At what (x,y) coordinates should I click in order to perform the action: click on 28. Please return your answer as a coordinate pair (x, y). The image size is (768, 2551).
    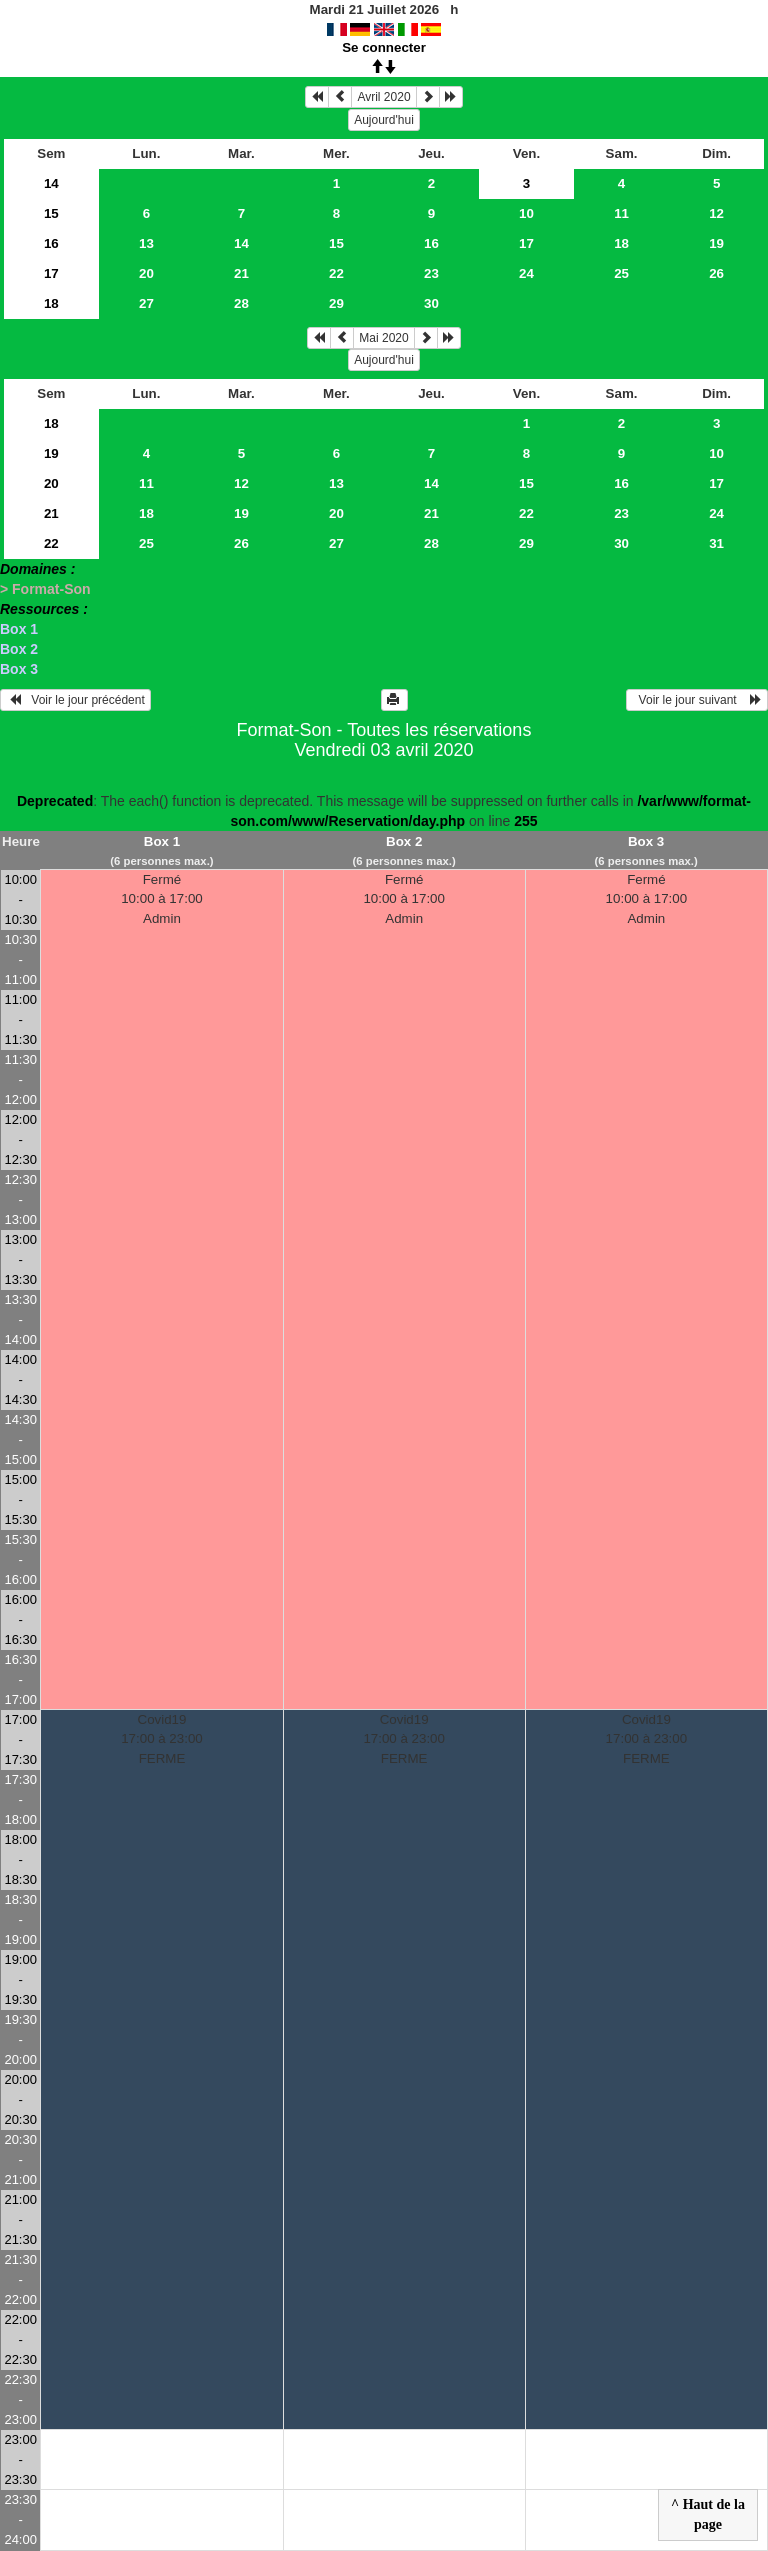
    Looking at the image, I should click on (241, 303).